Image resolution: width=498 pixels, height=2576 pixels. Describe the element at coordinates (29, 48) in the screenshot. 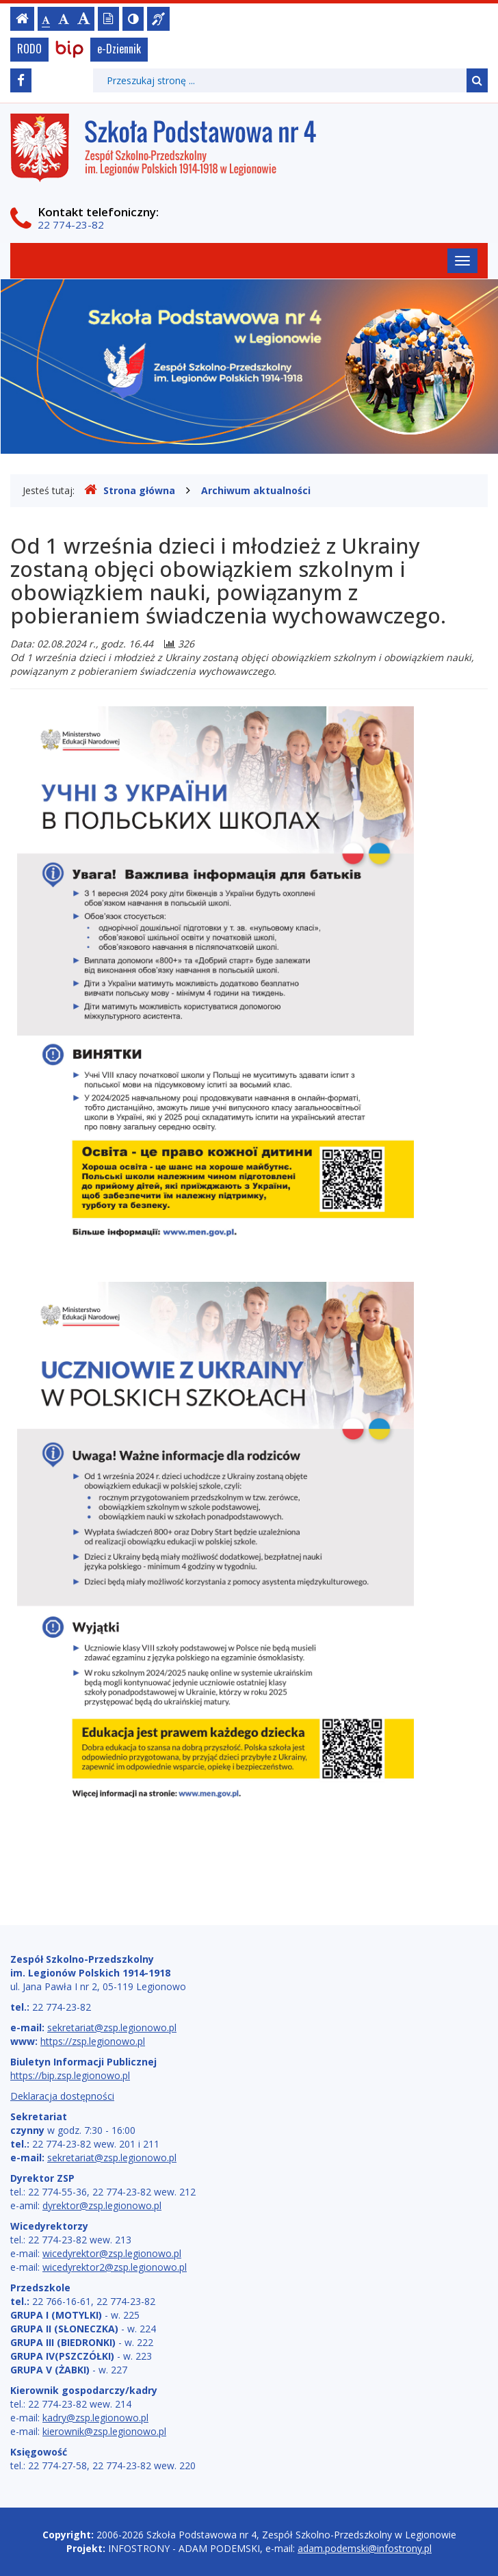

I see `RODO` at that location.